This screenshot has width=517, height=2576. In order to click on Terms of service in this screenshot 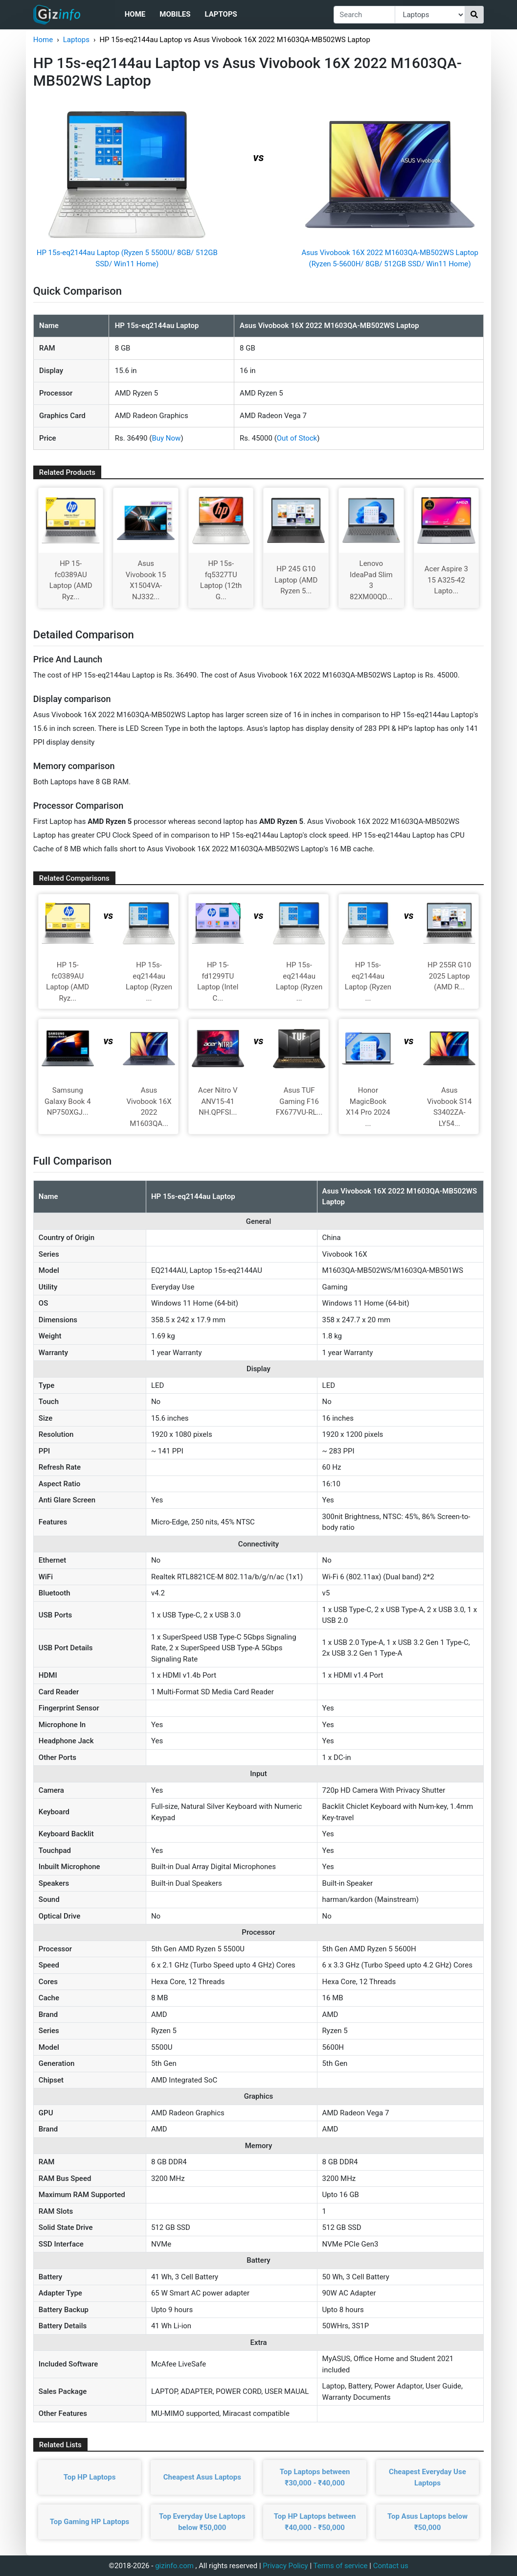, I will do `click(341, 2565)`.